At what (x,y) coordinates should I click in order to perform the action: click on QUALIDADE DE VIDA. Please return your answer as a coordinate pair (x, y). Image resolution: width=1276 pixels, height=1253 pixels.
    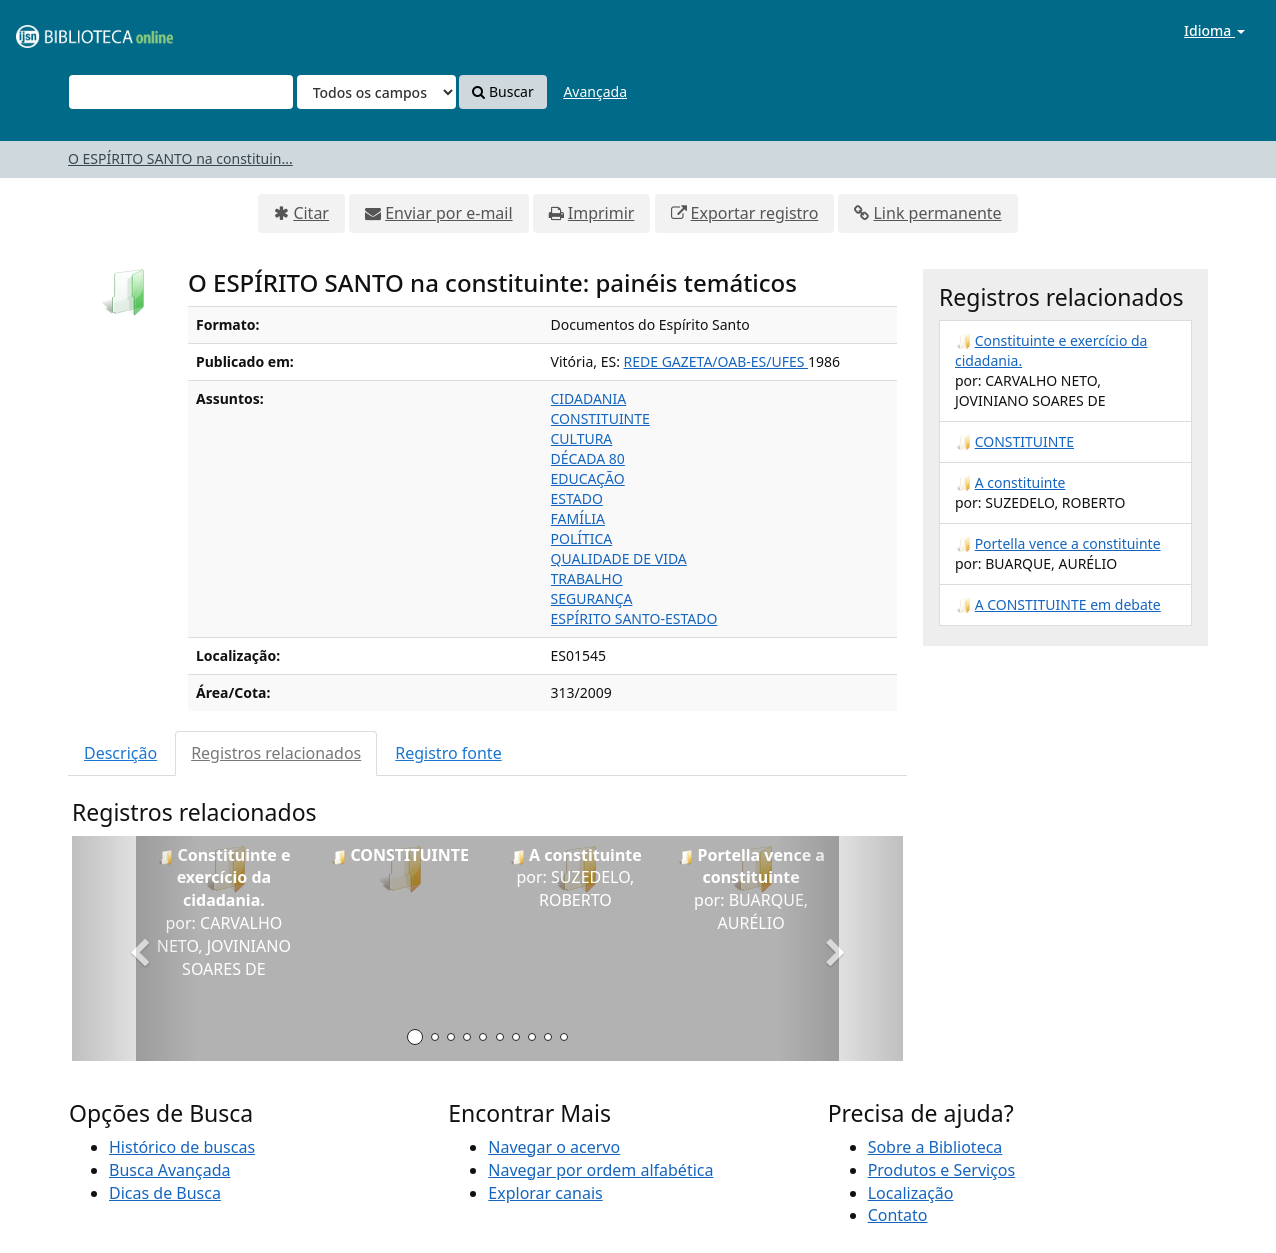
    Looking at the image, I should click on (619, 558).